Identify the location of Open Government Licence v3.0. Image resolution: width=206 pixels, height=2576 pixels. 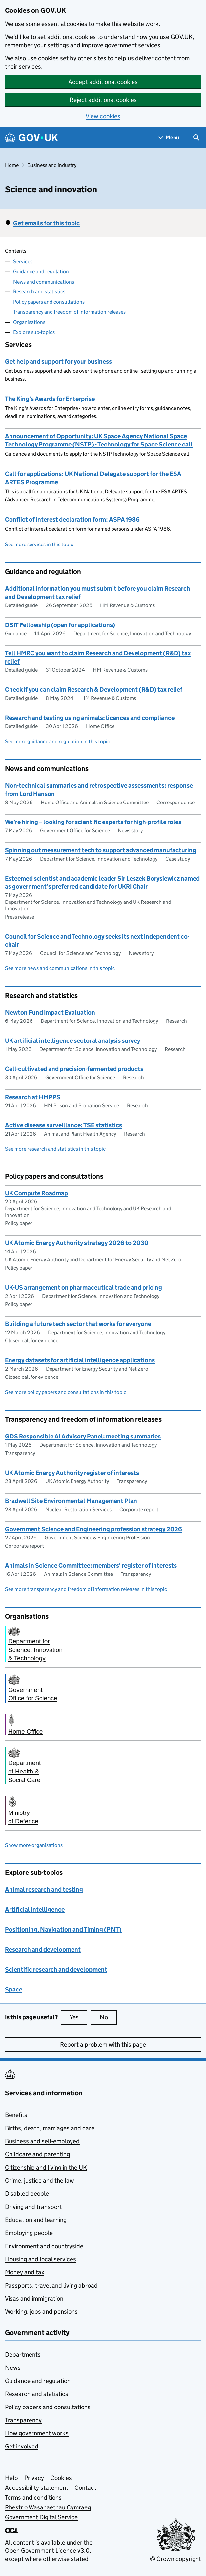
(47, 2550).